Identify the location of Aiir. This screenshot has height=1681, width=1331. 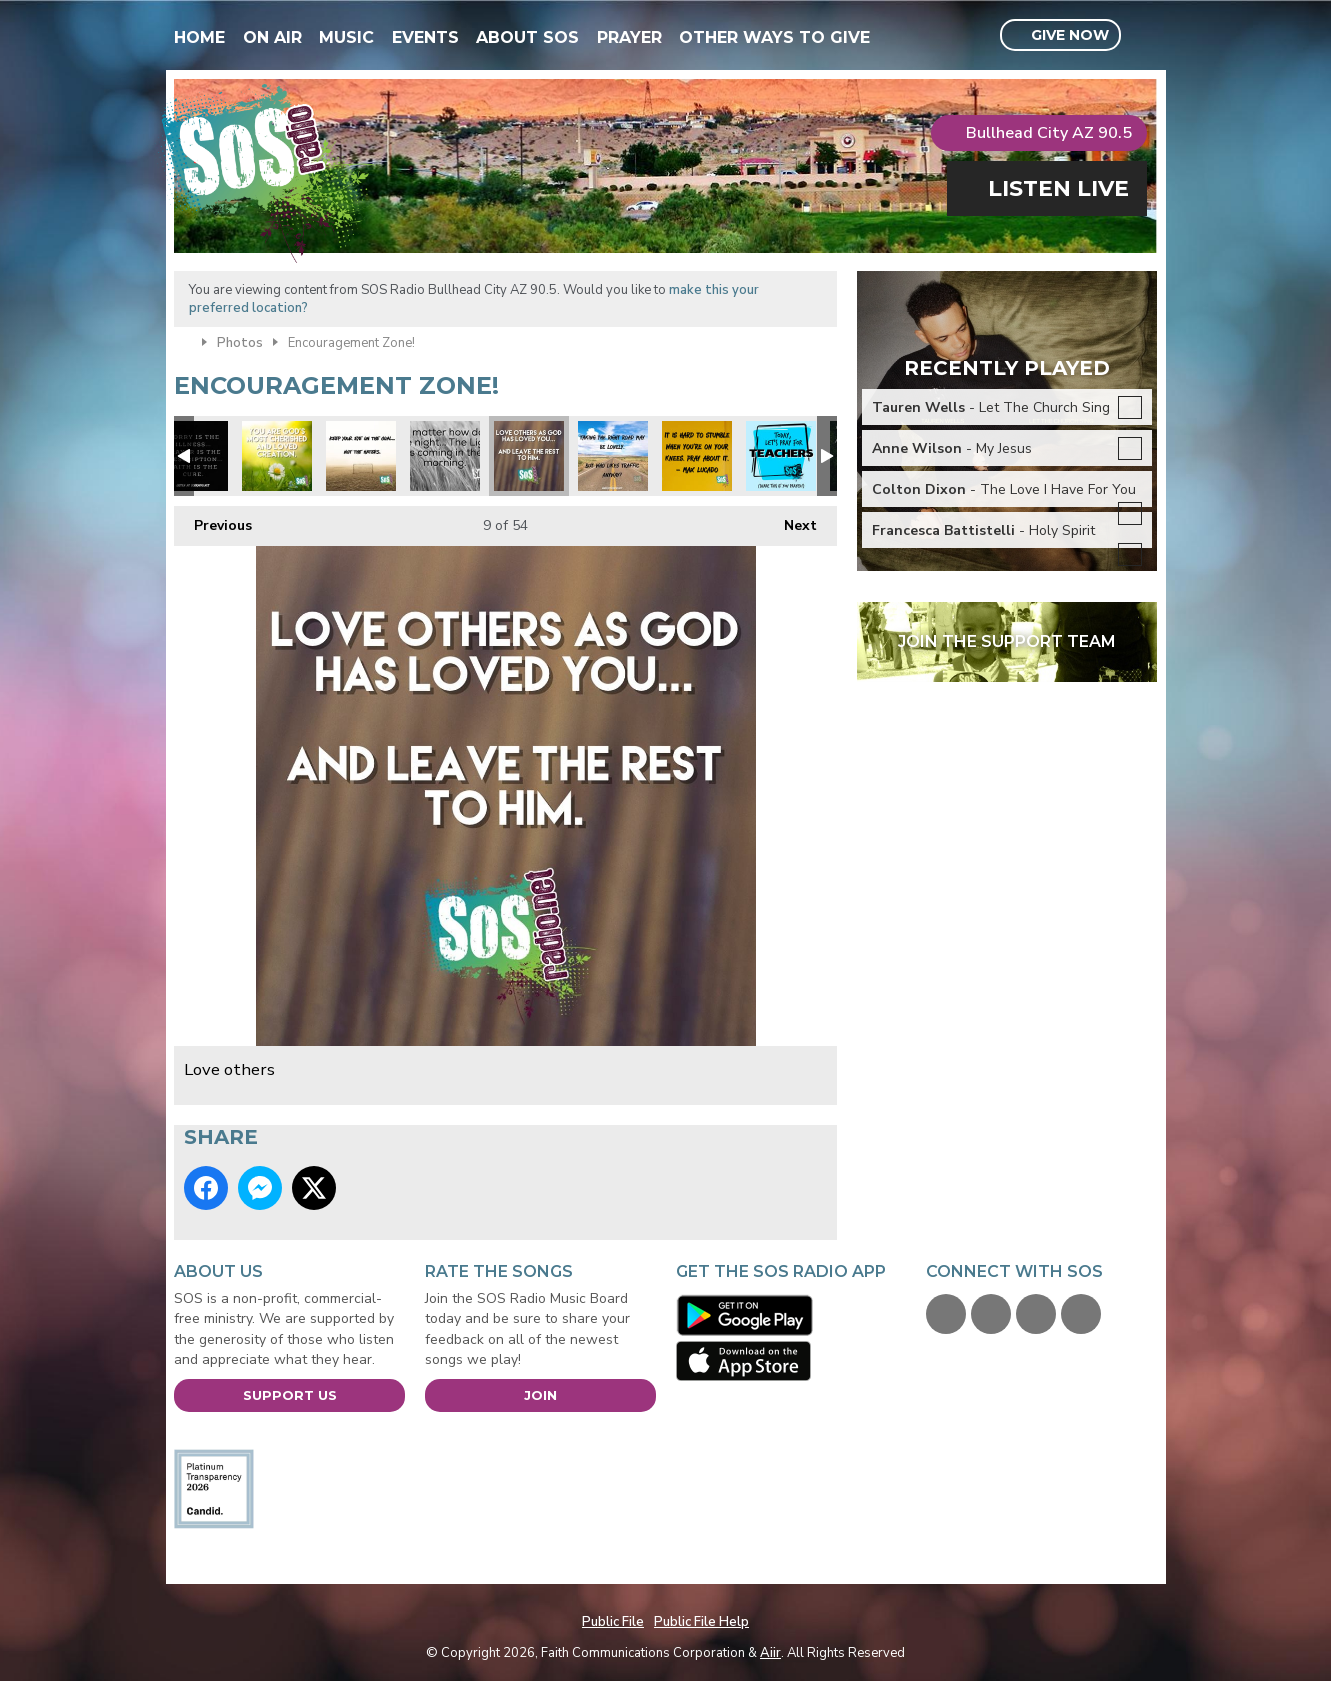
(770, 1653).